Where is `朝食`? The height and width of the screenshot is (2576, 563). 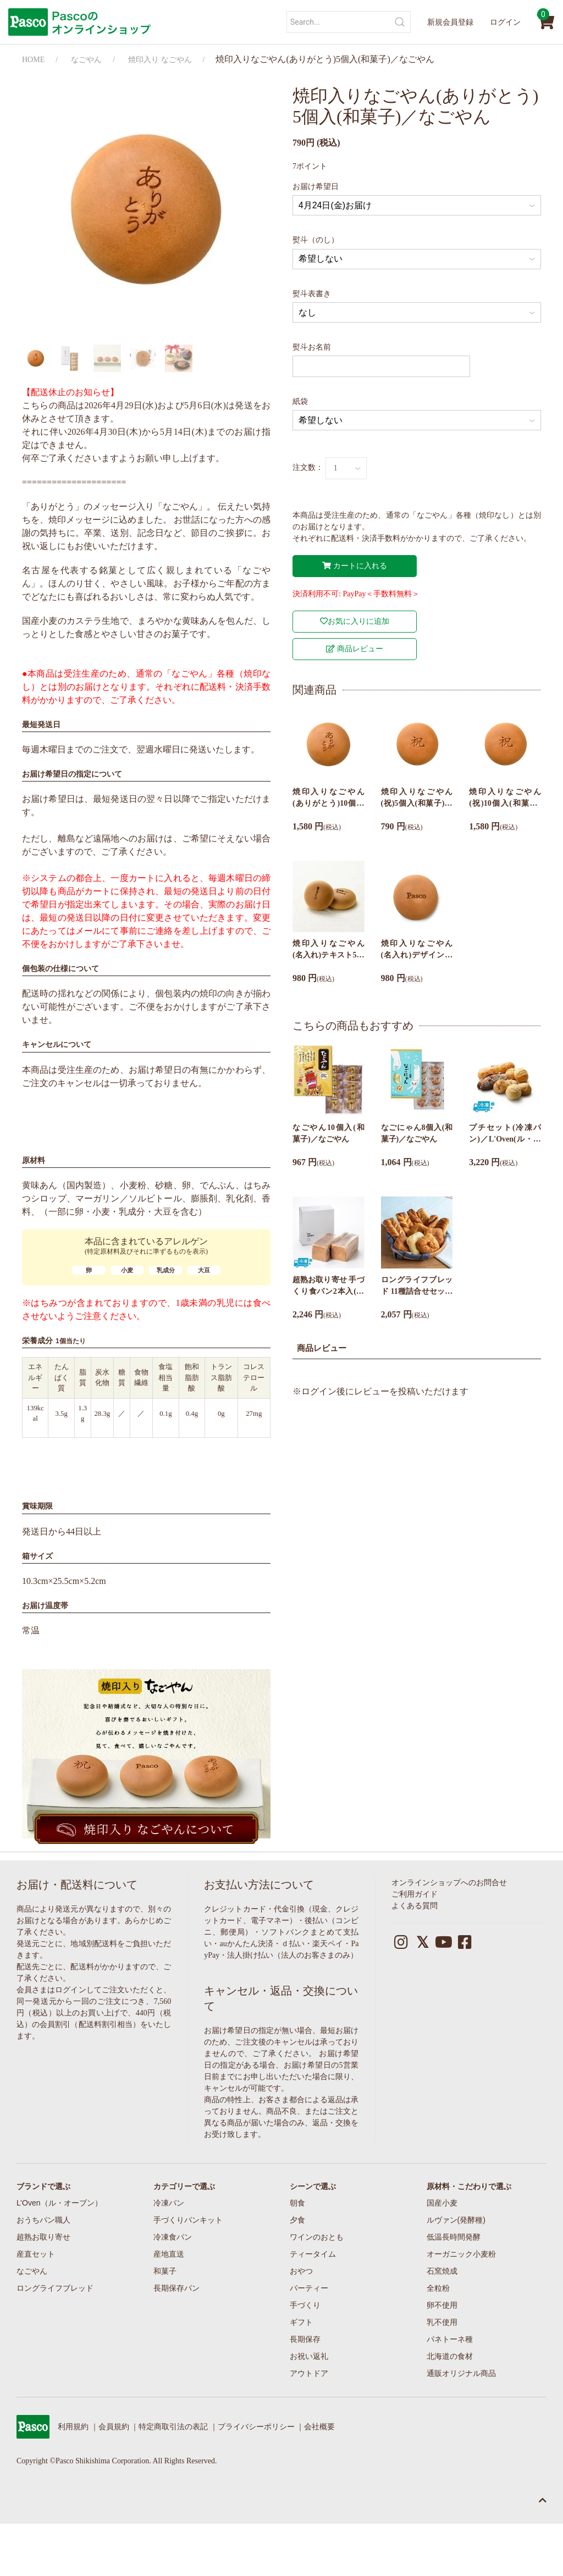
朝食 is located at coordinates (297, 2202).